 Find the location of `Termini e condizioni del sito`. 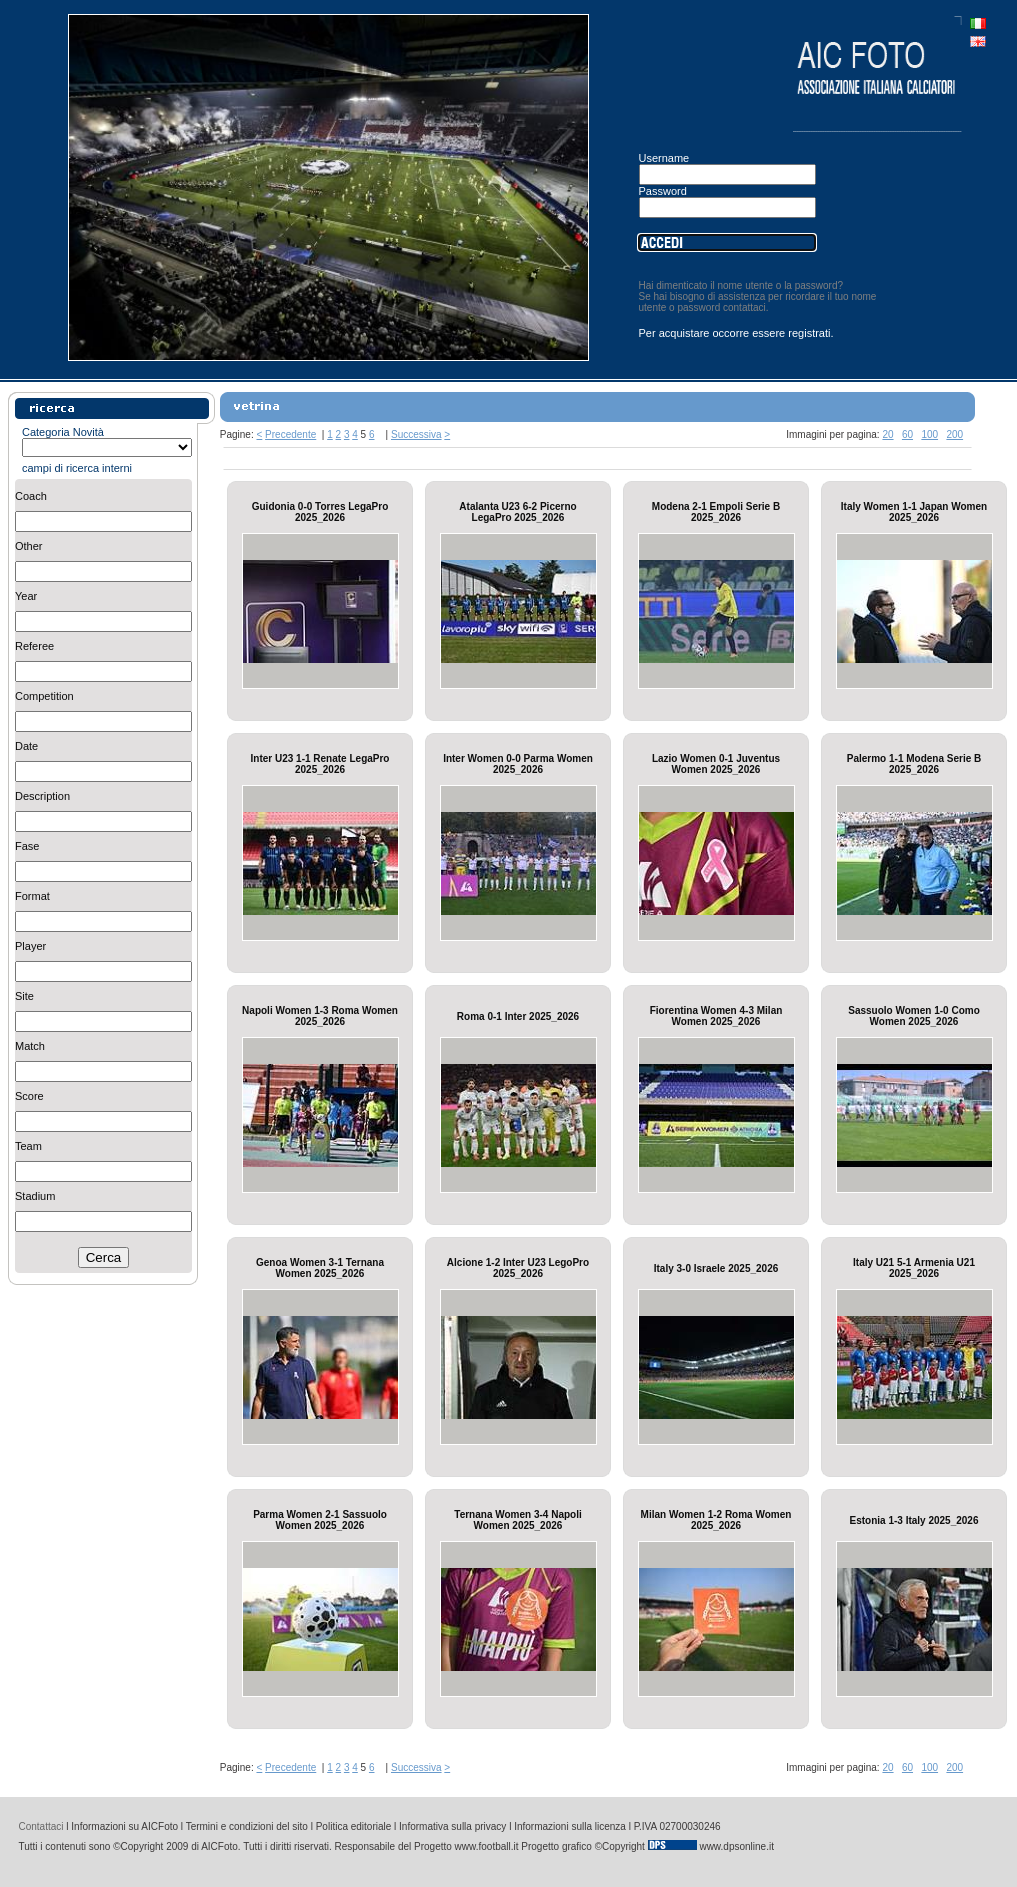

Termini e condizioni del sito is located at coordinates (247, 1826).